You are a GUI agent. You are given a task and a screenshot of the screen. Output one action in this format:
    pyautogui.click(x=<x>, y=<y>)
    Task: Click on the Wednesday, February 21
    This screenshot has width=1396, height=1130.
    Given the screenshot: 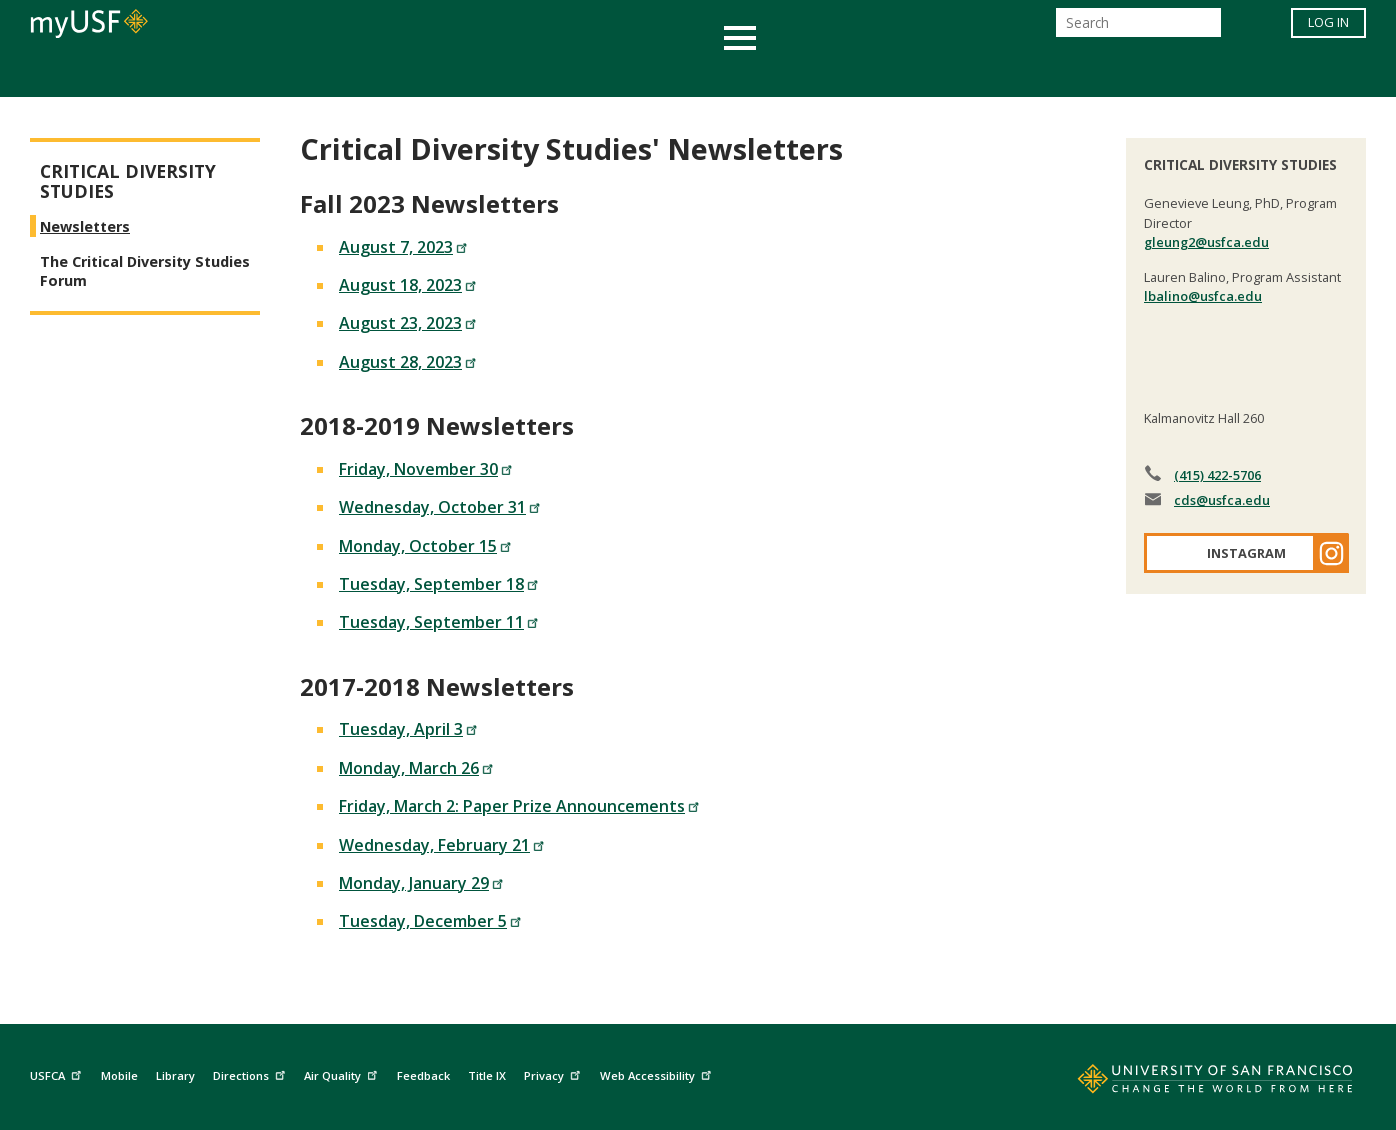 What is the action you would take?
    pyautogui.click(x=442, y=845)
    